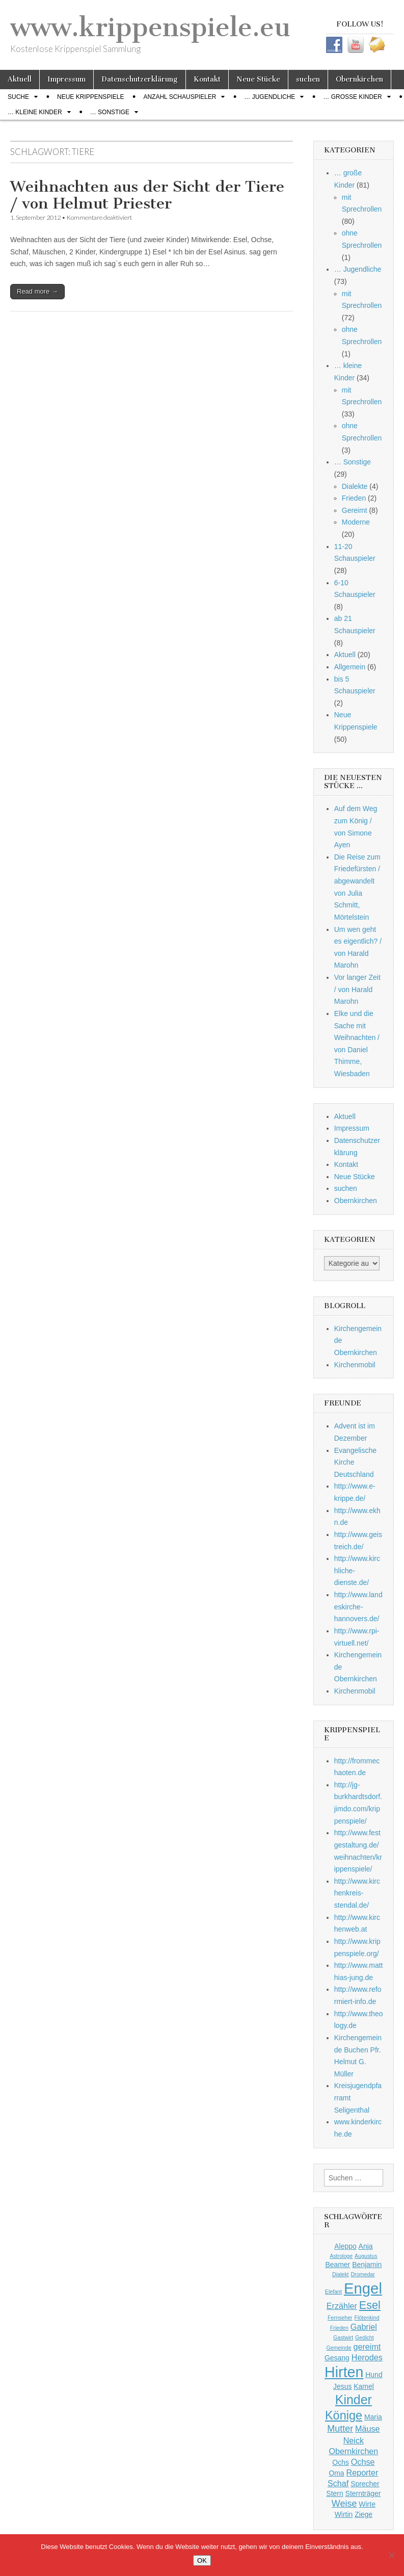 This screenshot has width=404, height=2576. What do you see at coordinates (344, 2372) in the screenshot?
I see `Hirten [Hirten (18 Einträge)]` at bounding box center [344, 2372].